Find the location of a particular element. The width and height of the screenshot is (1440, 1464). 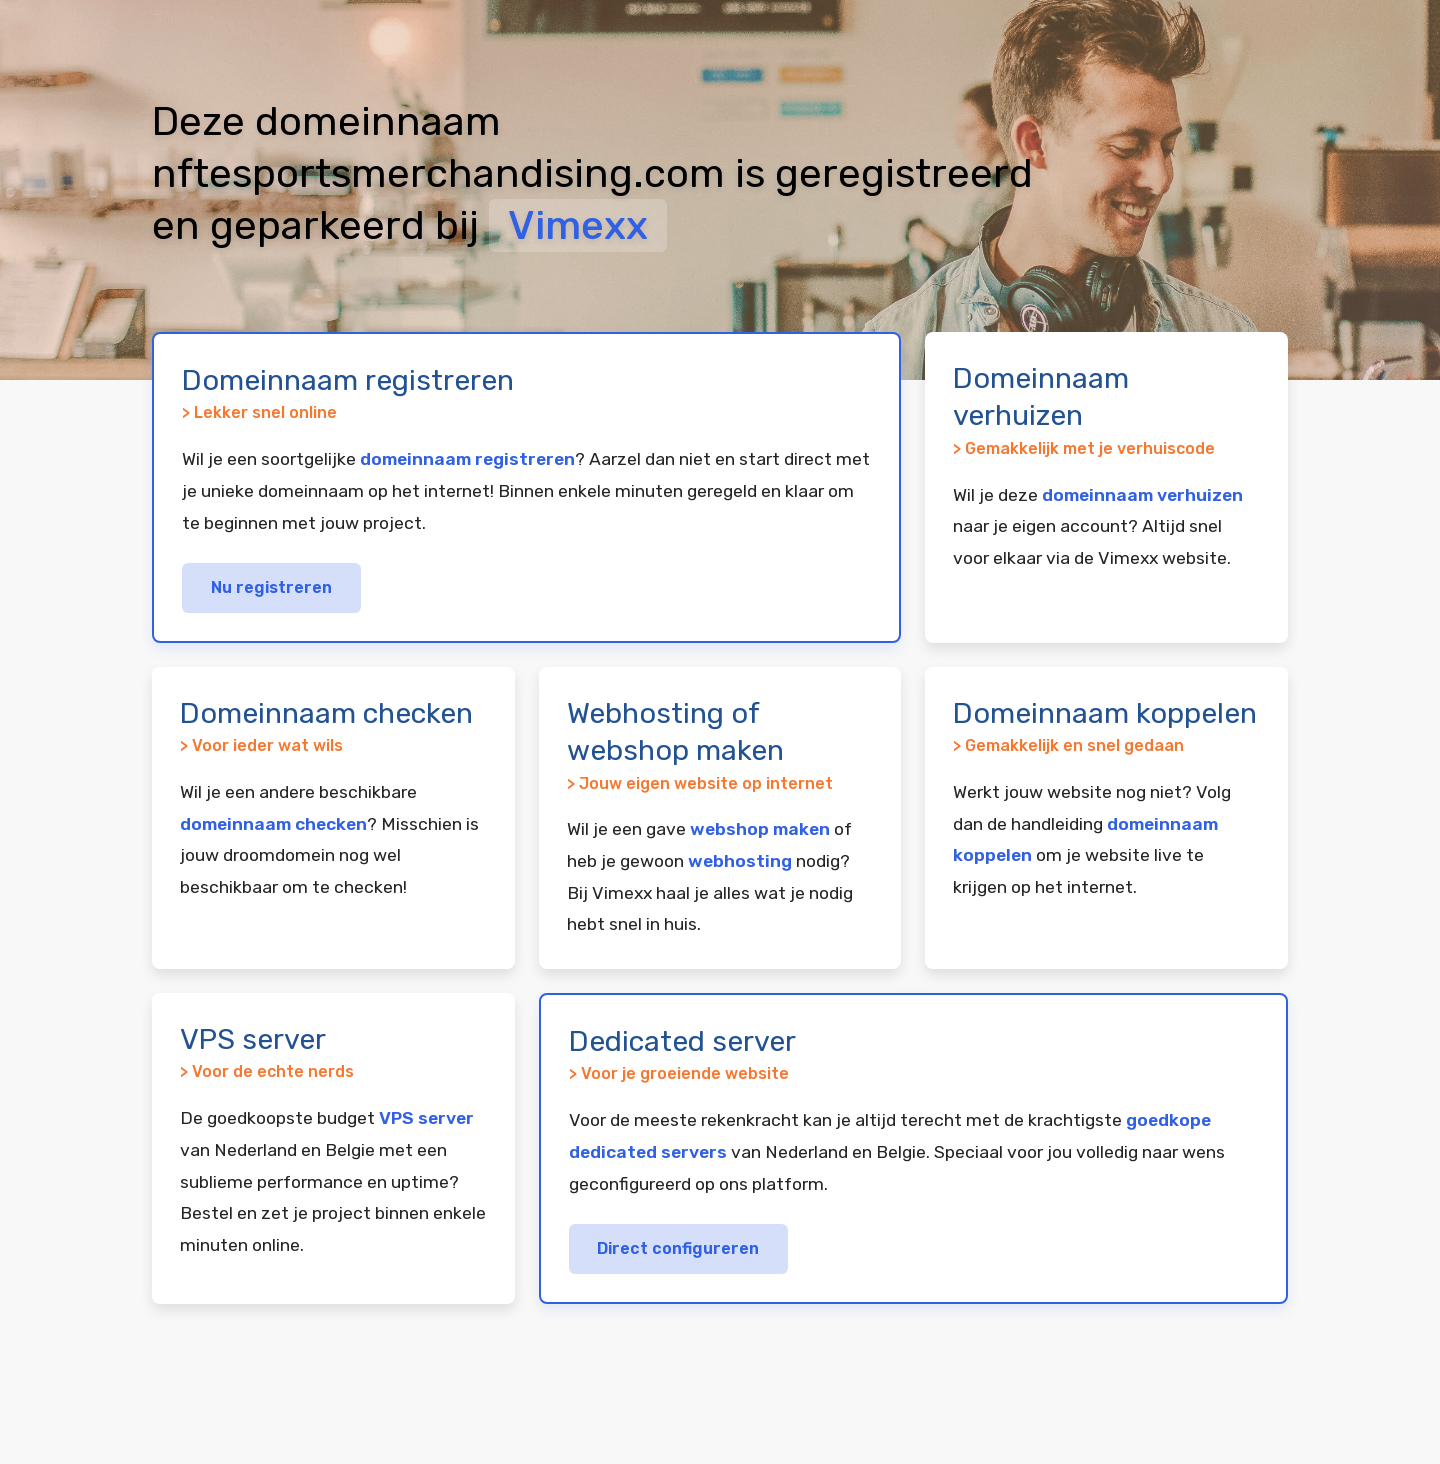

domeinnaam checken is located at coordinates (273, 824).